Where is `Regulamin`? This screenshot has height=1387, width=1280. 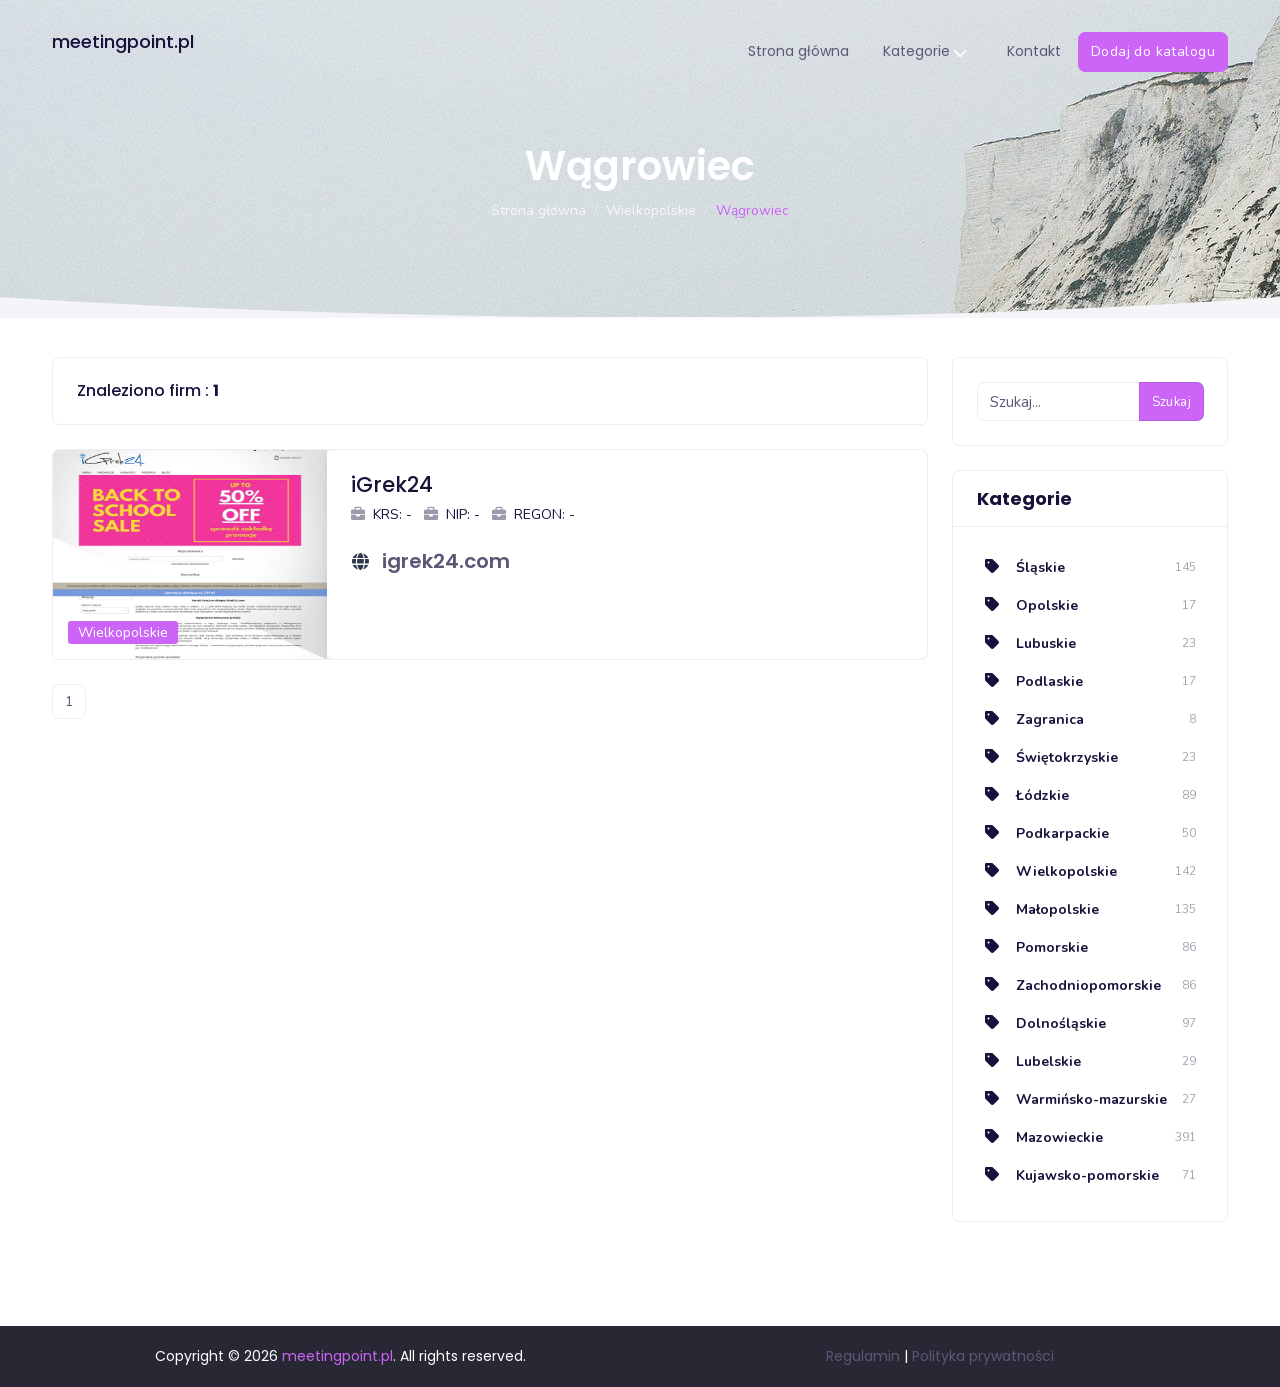 Regulamin is located at coordinates (863, 1356).